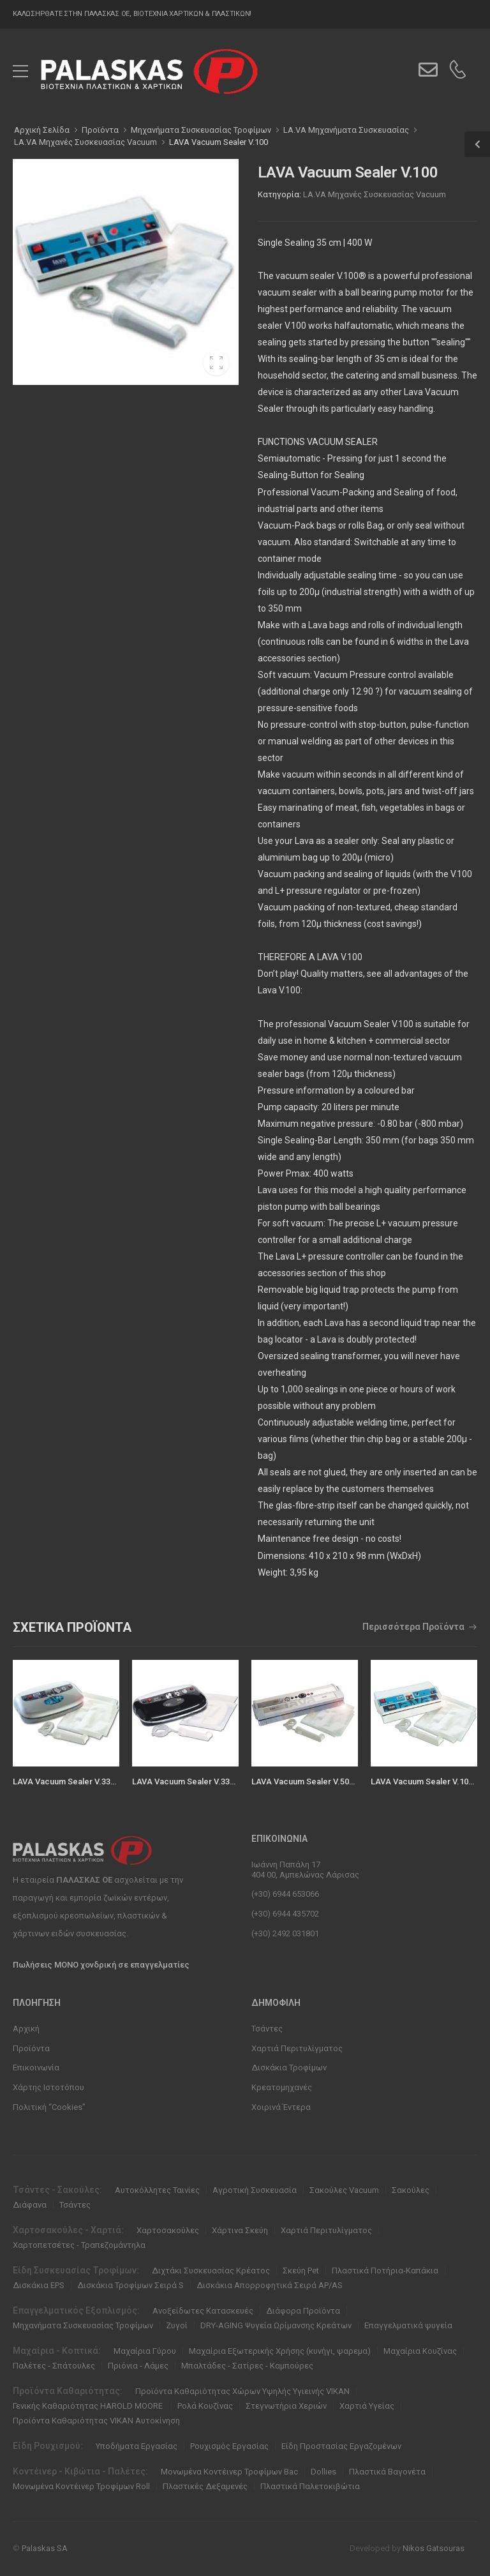 Image resolution: width=490 pixels, height=2576 pixels. What do you see at coordinates (281, 2087) in the screenshot?
I see `Κρεατομηχανές` at bounding box center [281, 2087].